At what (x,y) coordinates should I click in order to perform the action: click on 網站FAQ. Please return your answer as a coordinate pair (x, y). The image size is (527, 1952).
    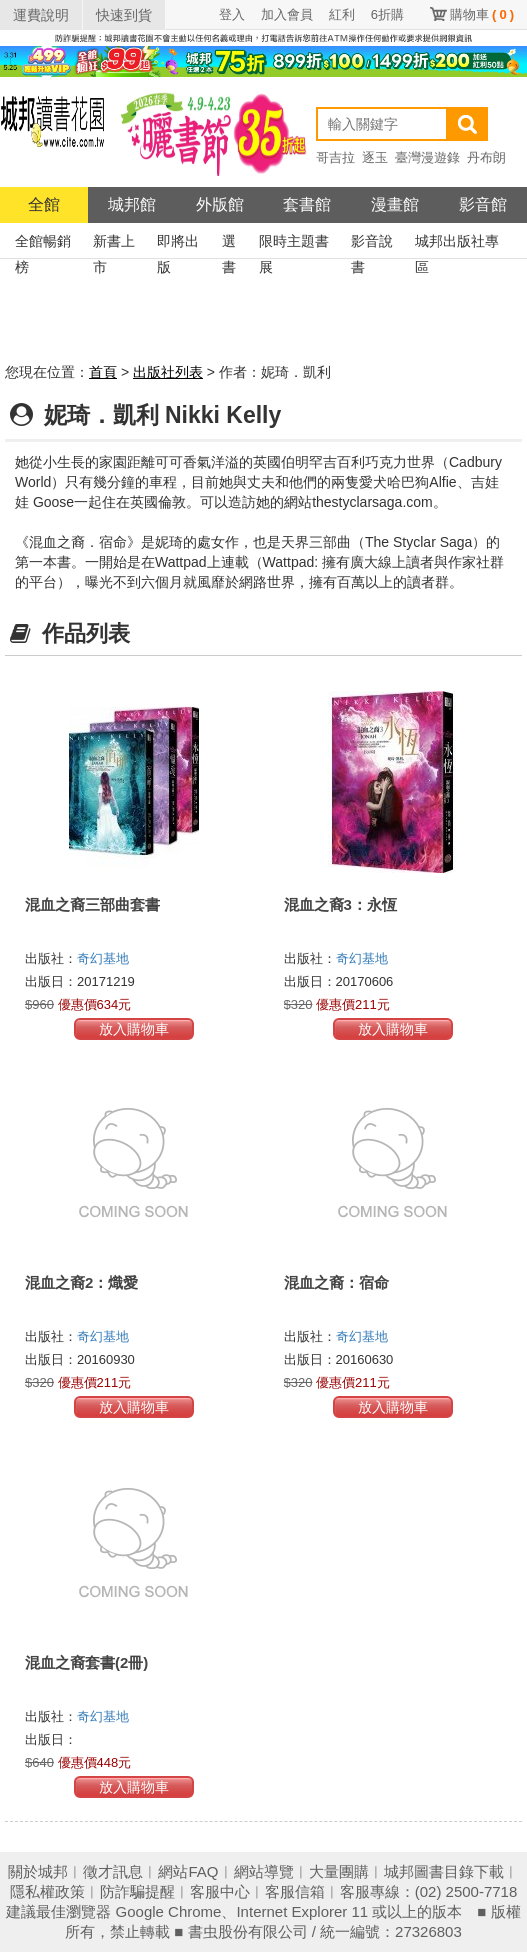
    Looking at the image, I should click on (188, 1871).